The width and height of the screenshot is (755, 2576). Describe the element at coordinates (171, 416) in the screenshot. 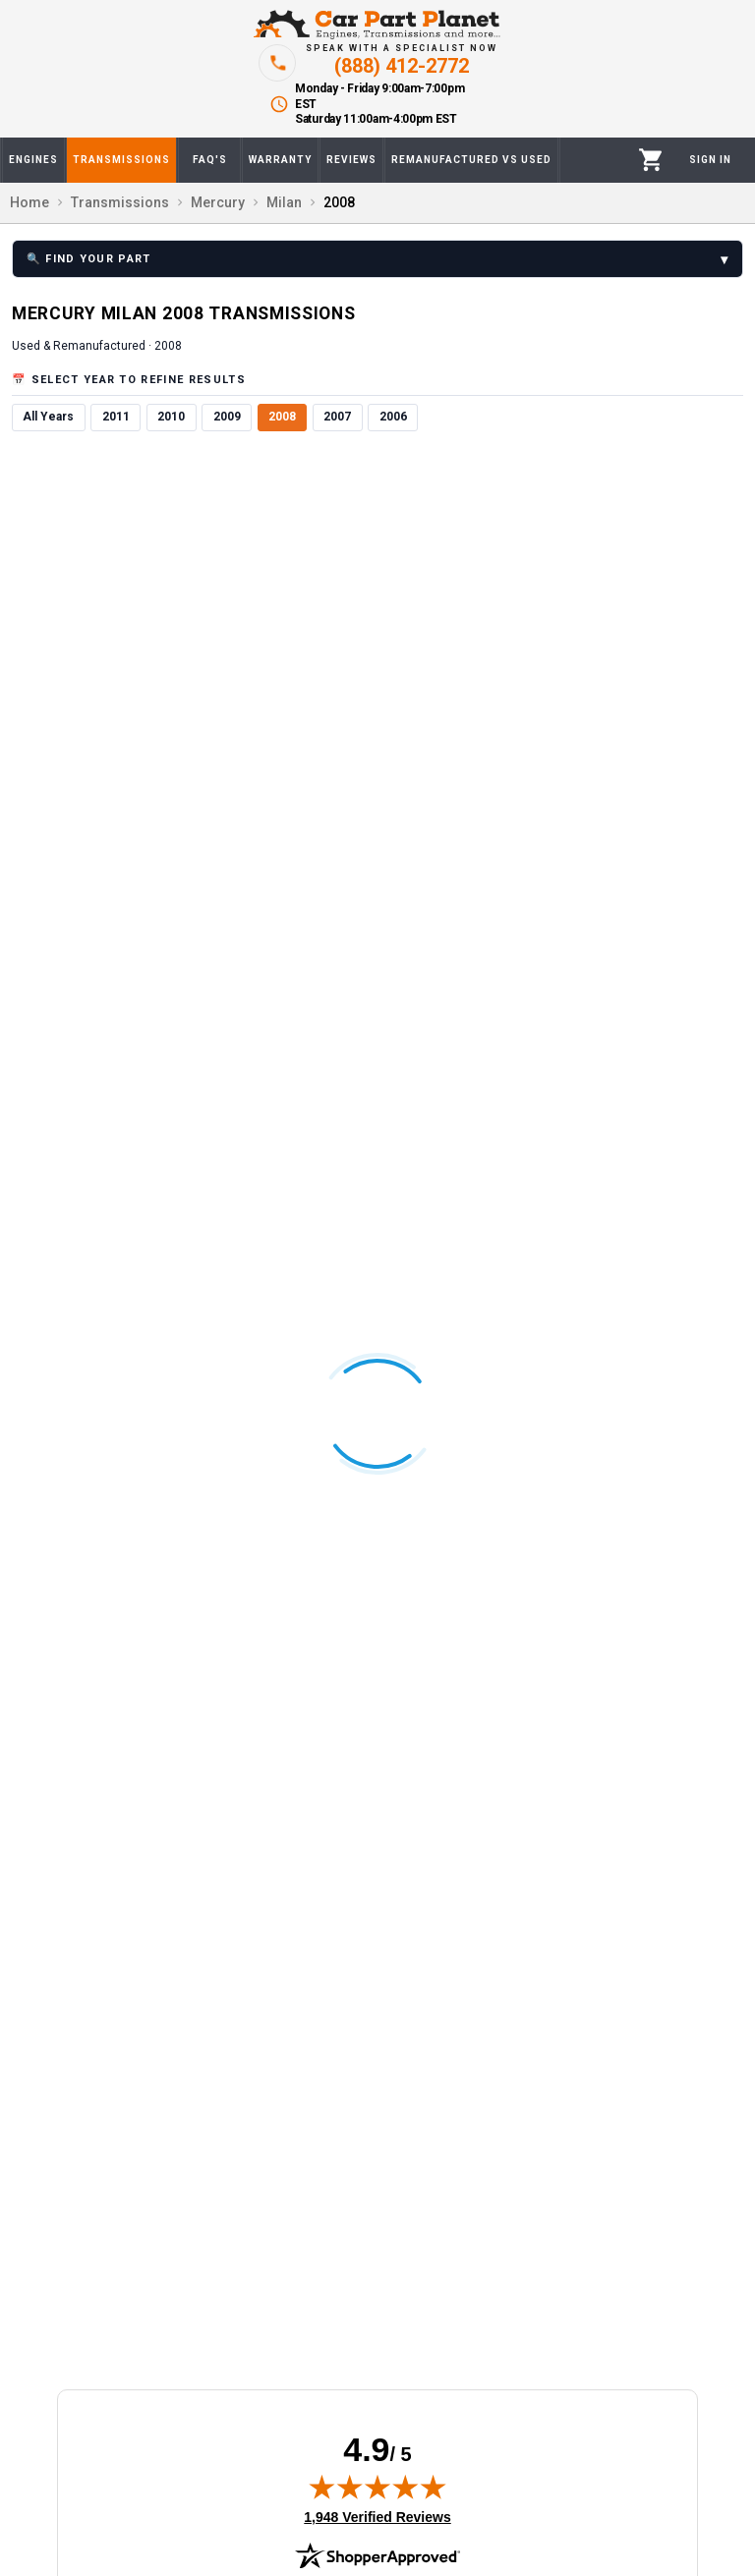

I see `2010` at that location.